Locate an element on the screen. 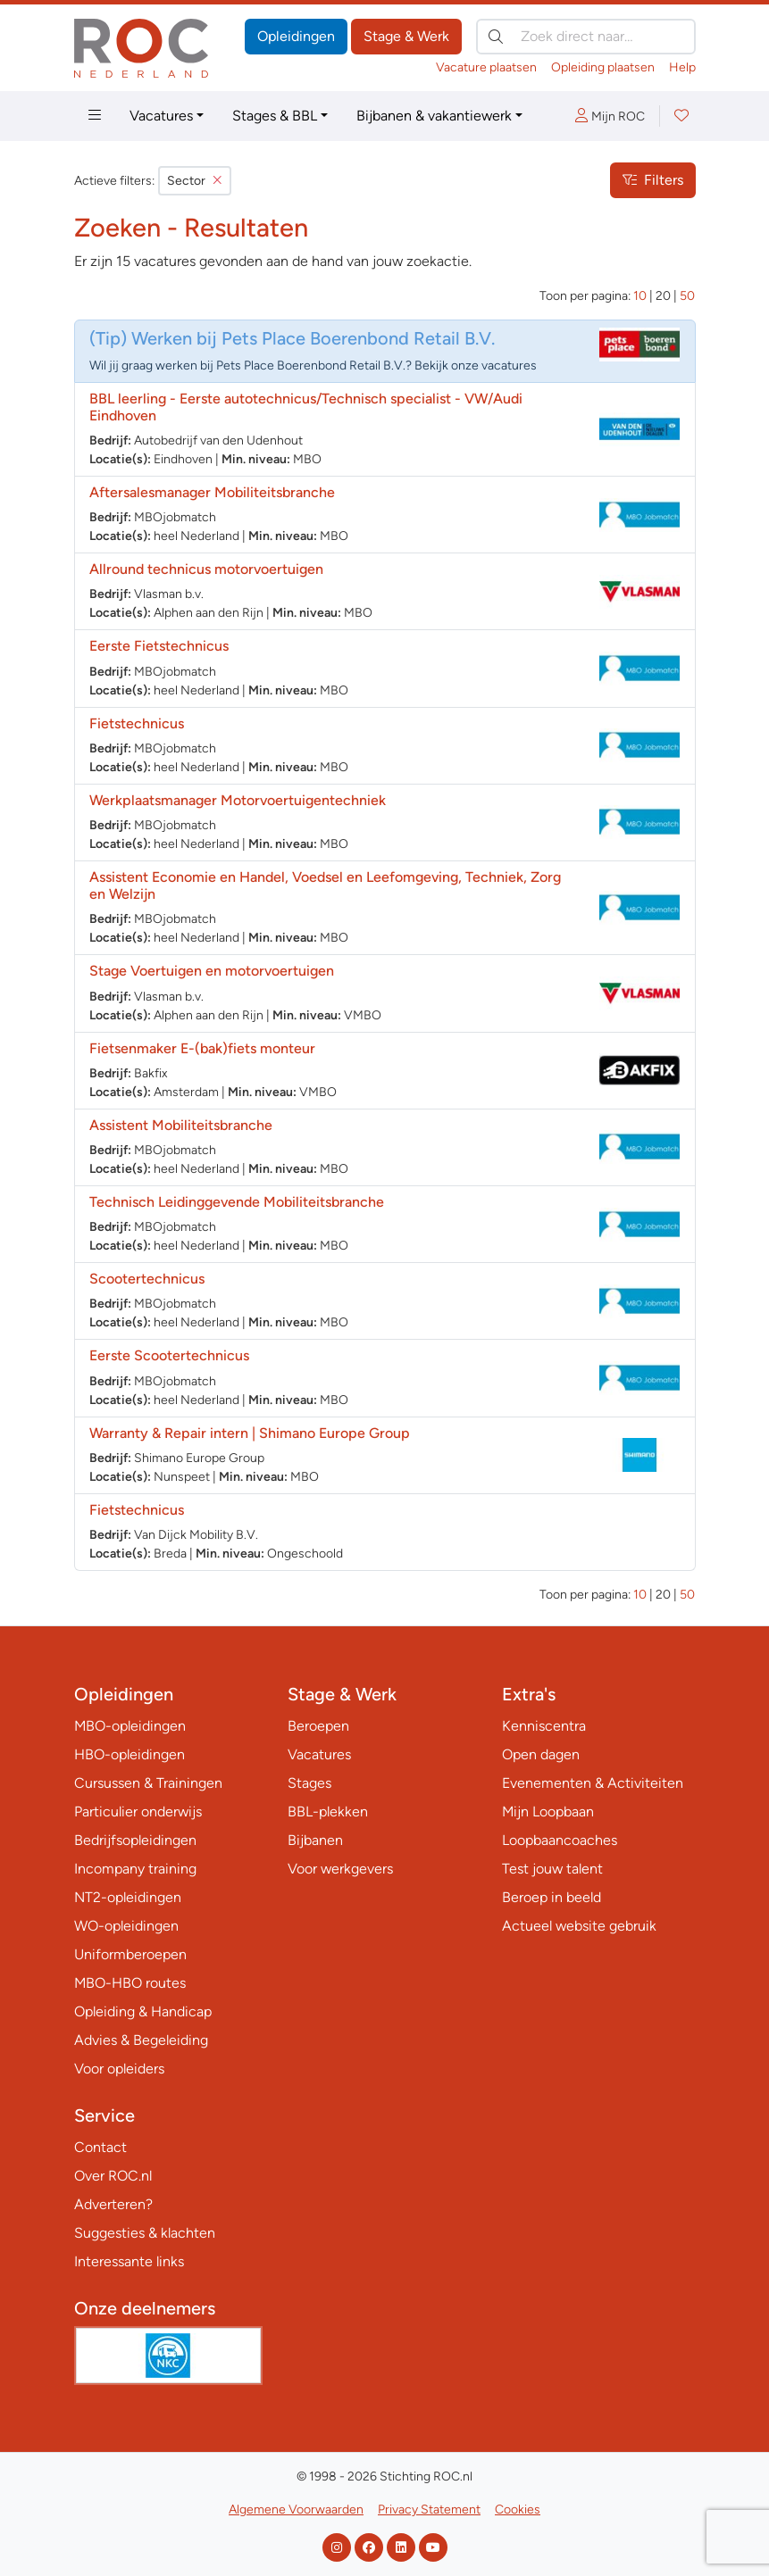  Stages & BBL is located at coordinates (274, 115).